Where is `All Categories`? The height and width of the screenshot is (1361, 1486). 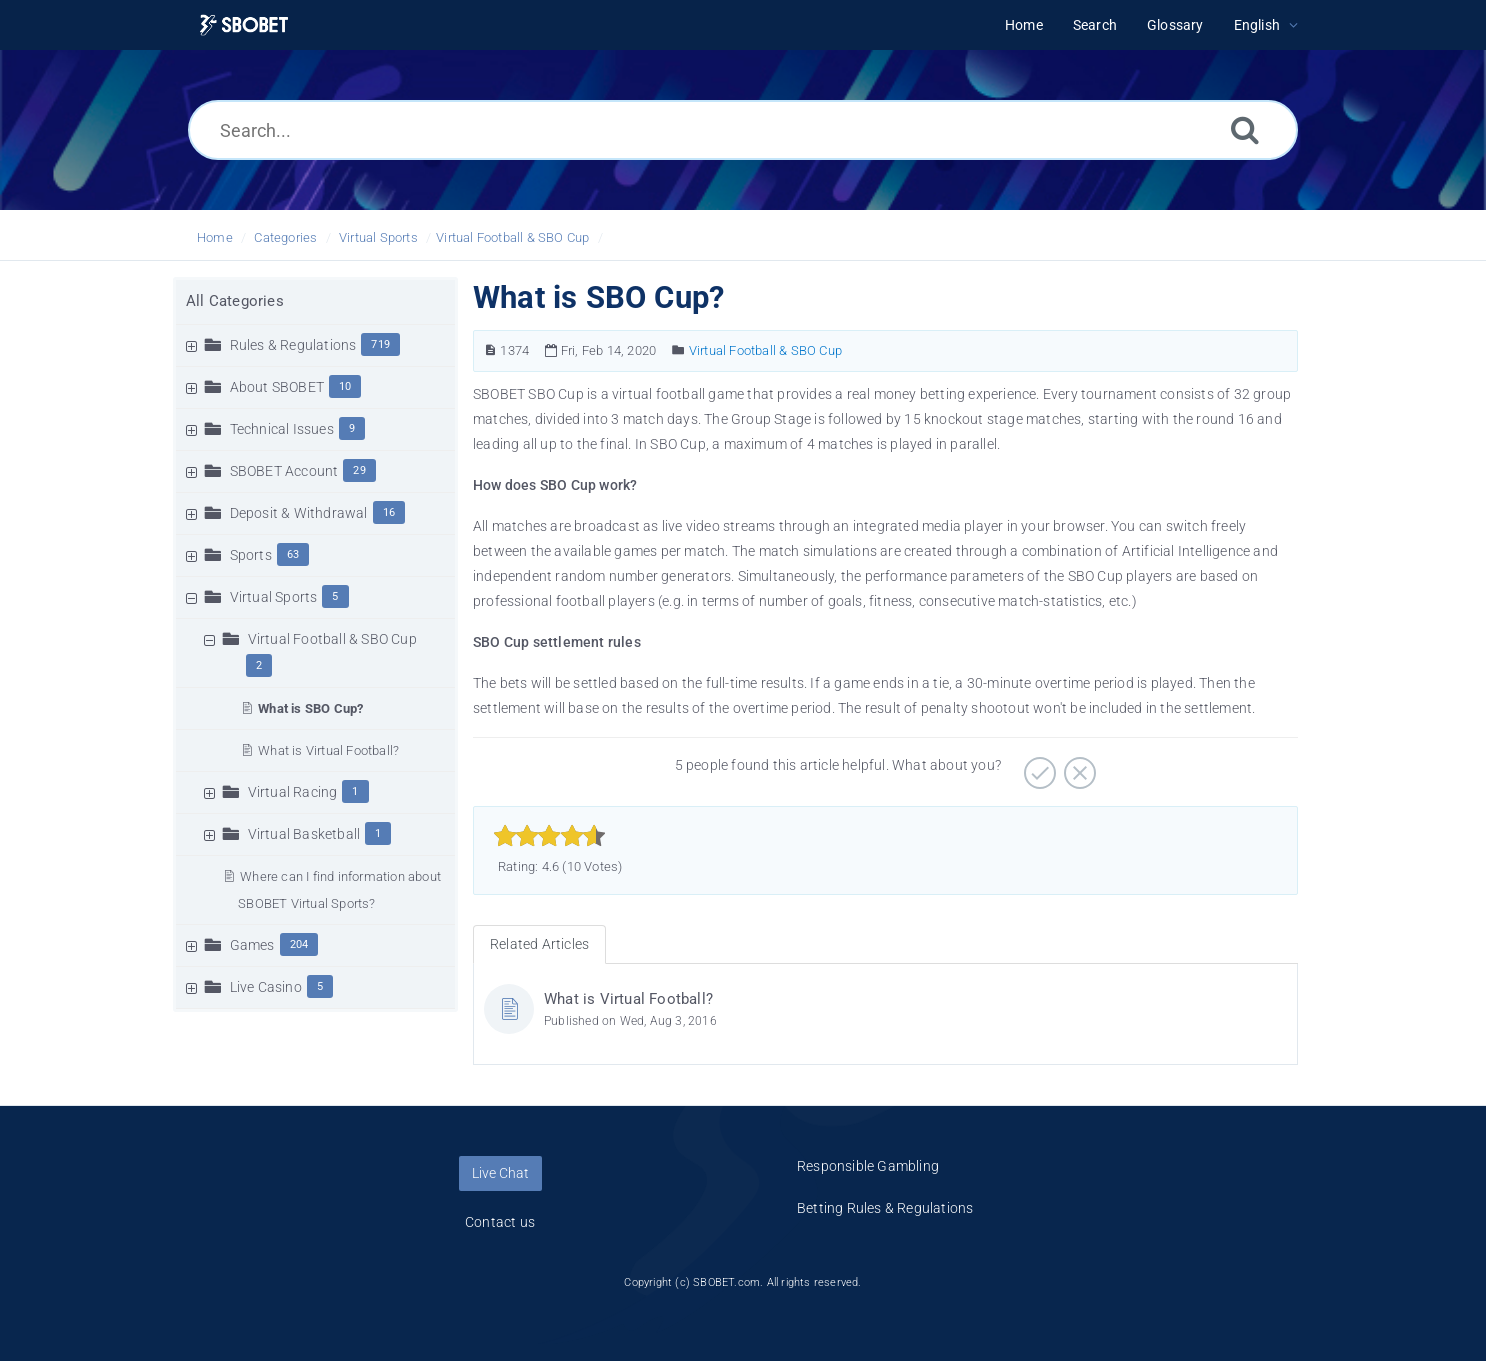
All Categories is located at coordinates (235, 301).